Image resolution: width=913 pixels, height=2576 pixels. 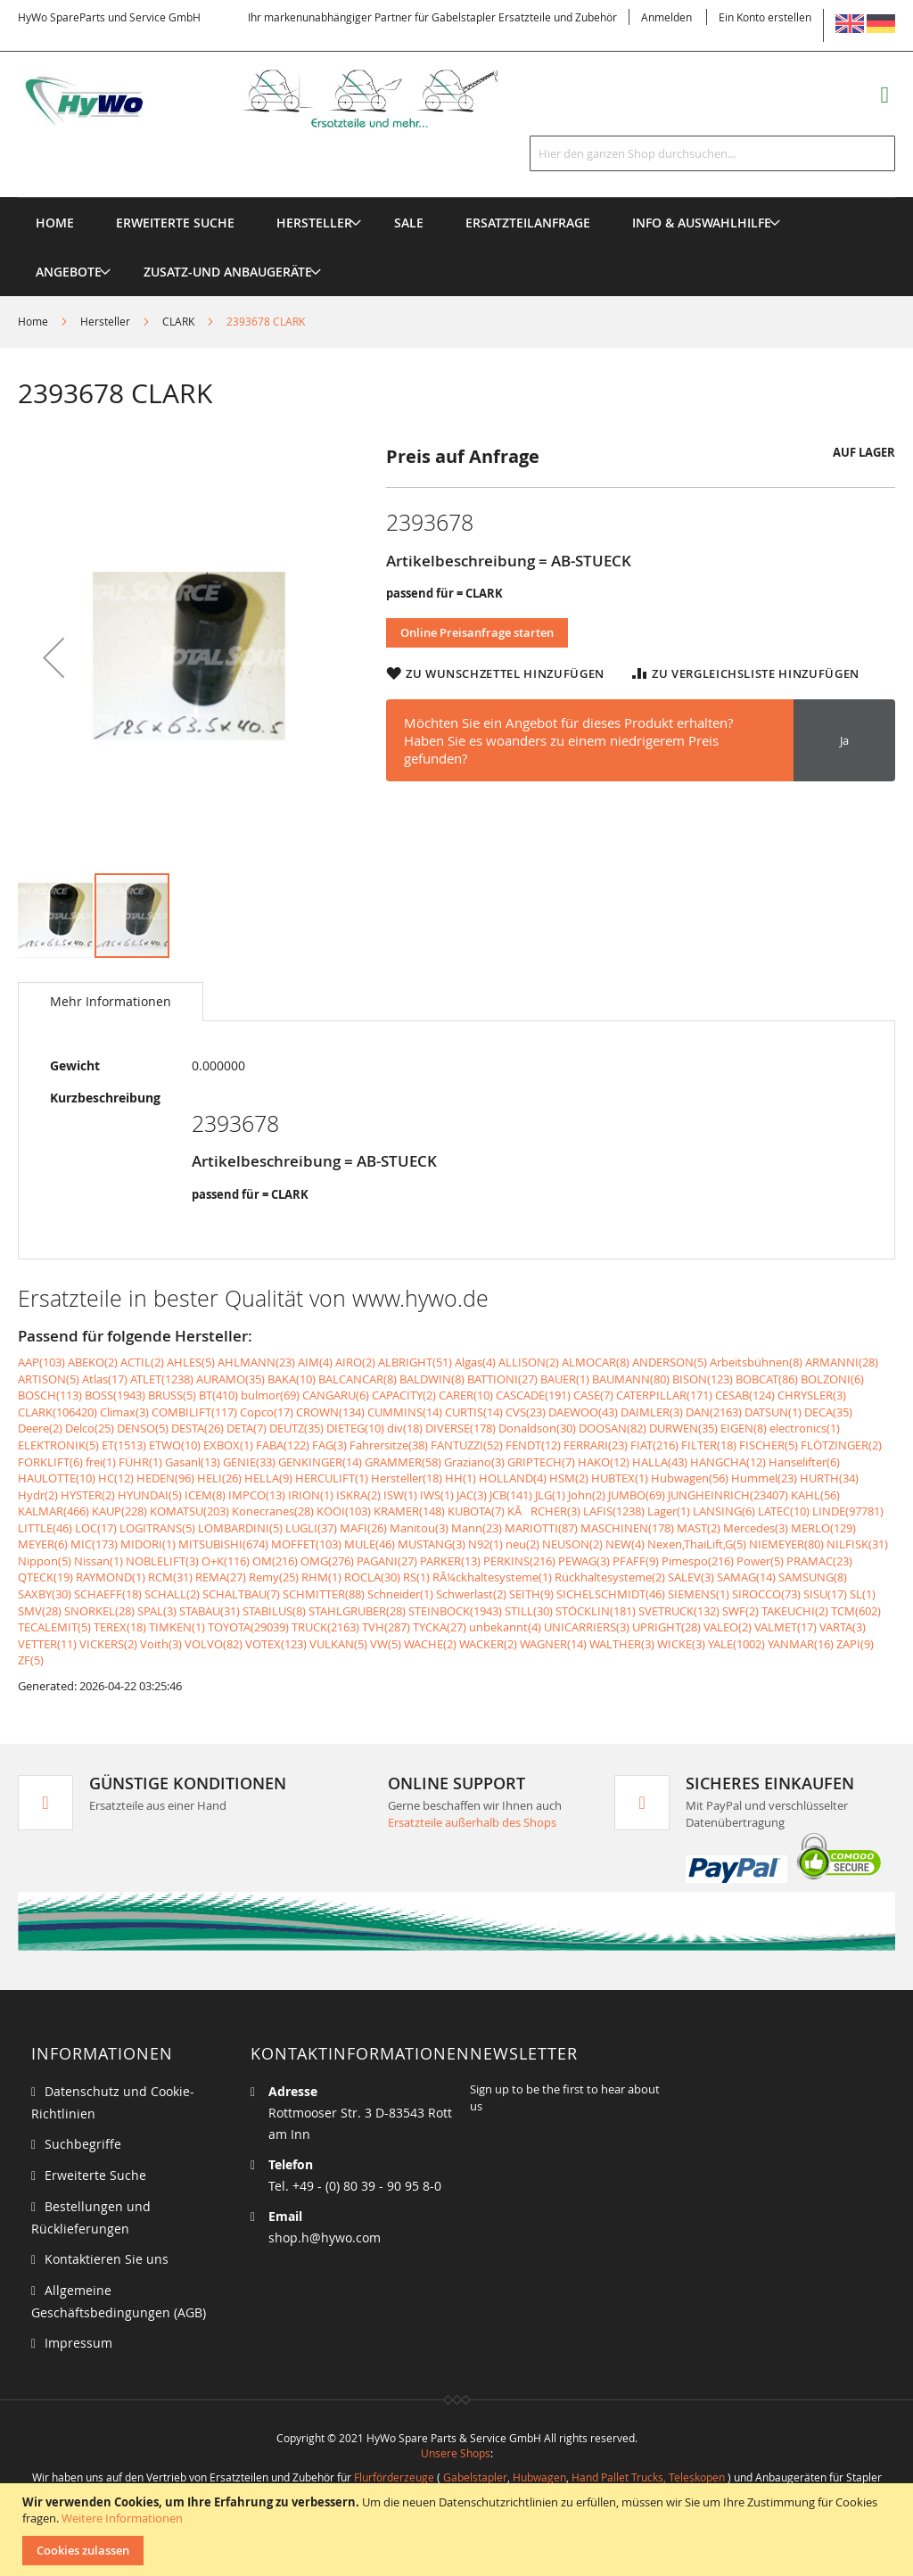 What do you see at coordinates (256, 1362) in the screenshot?
I see `AHLMANN(23)` at bounding box center [256, 1362].